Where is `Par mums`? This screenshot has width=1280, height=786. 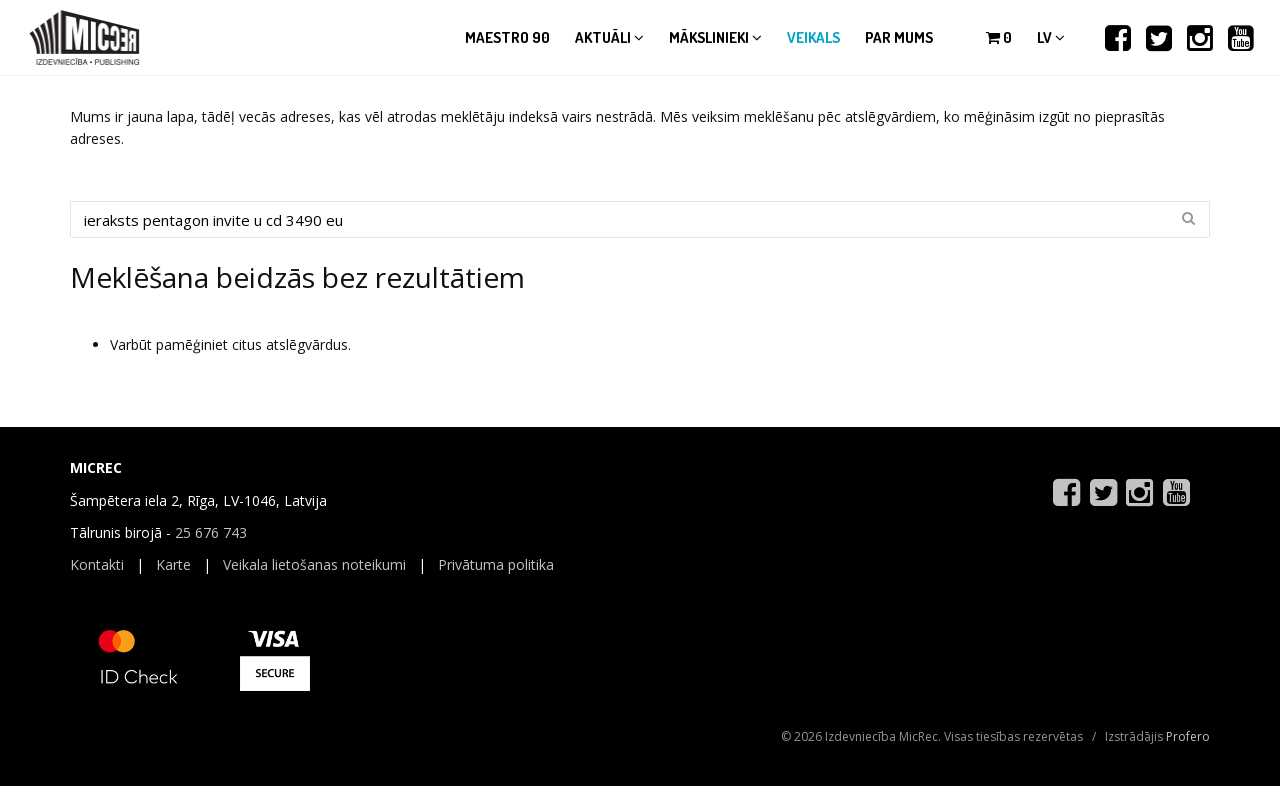 Par mums is located at coordinates (899, 37).